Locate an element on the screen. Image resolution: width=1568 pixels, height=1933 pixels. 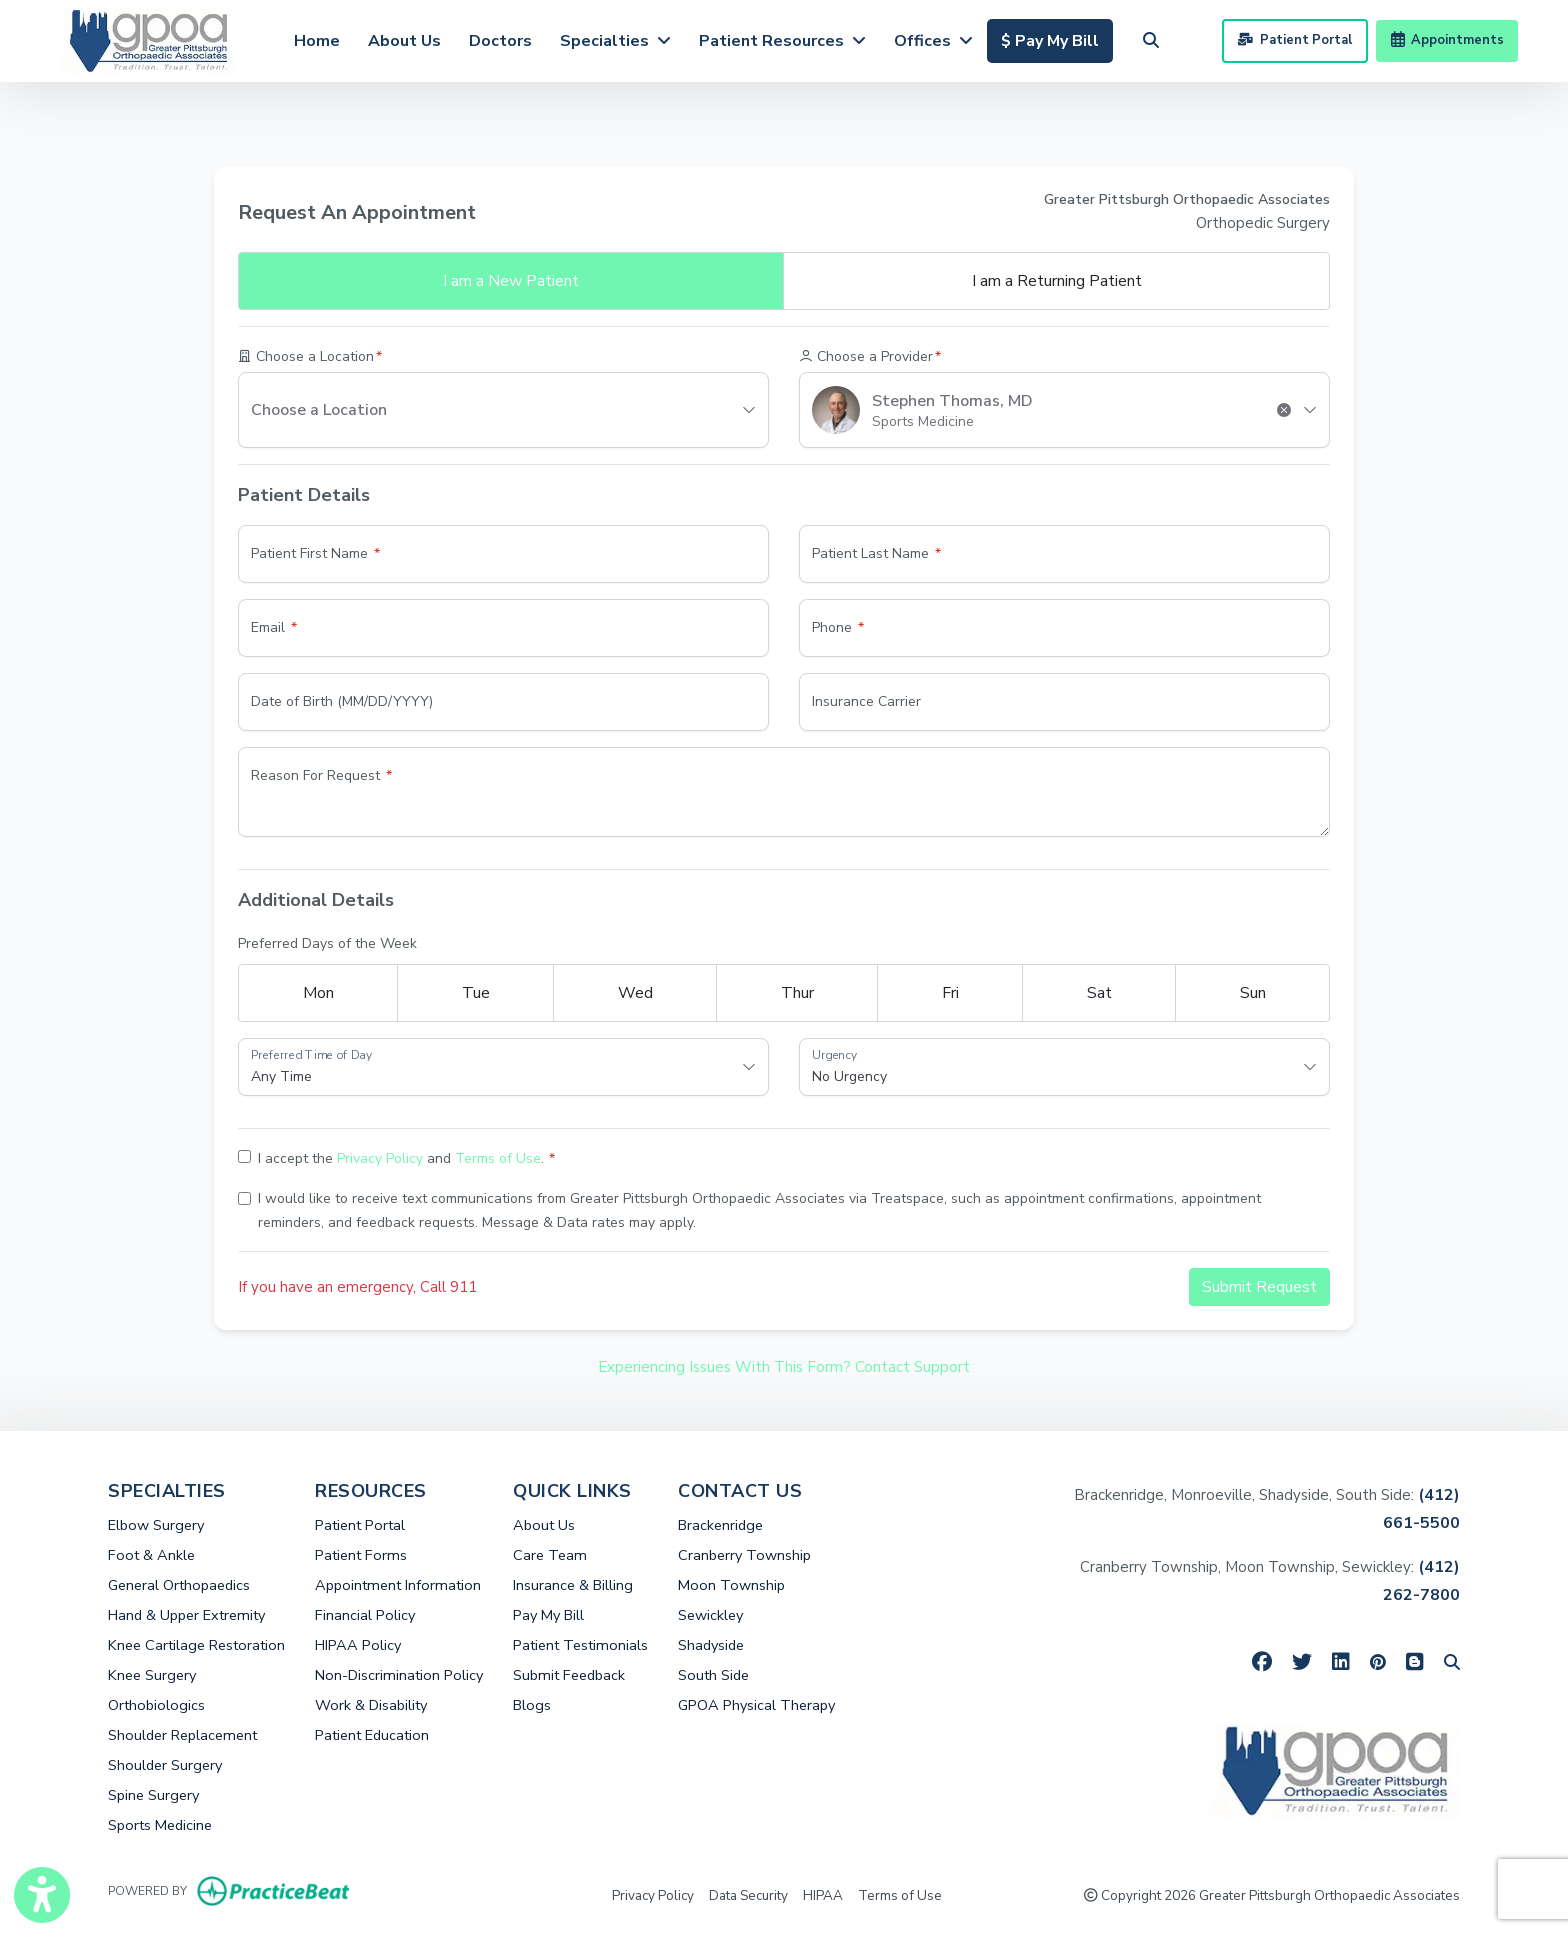
Brackenridge is located at coordinates (720, 1525).